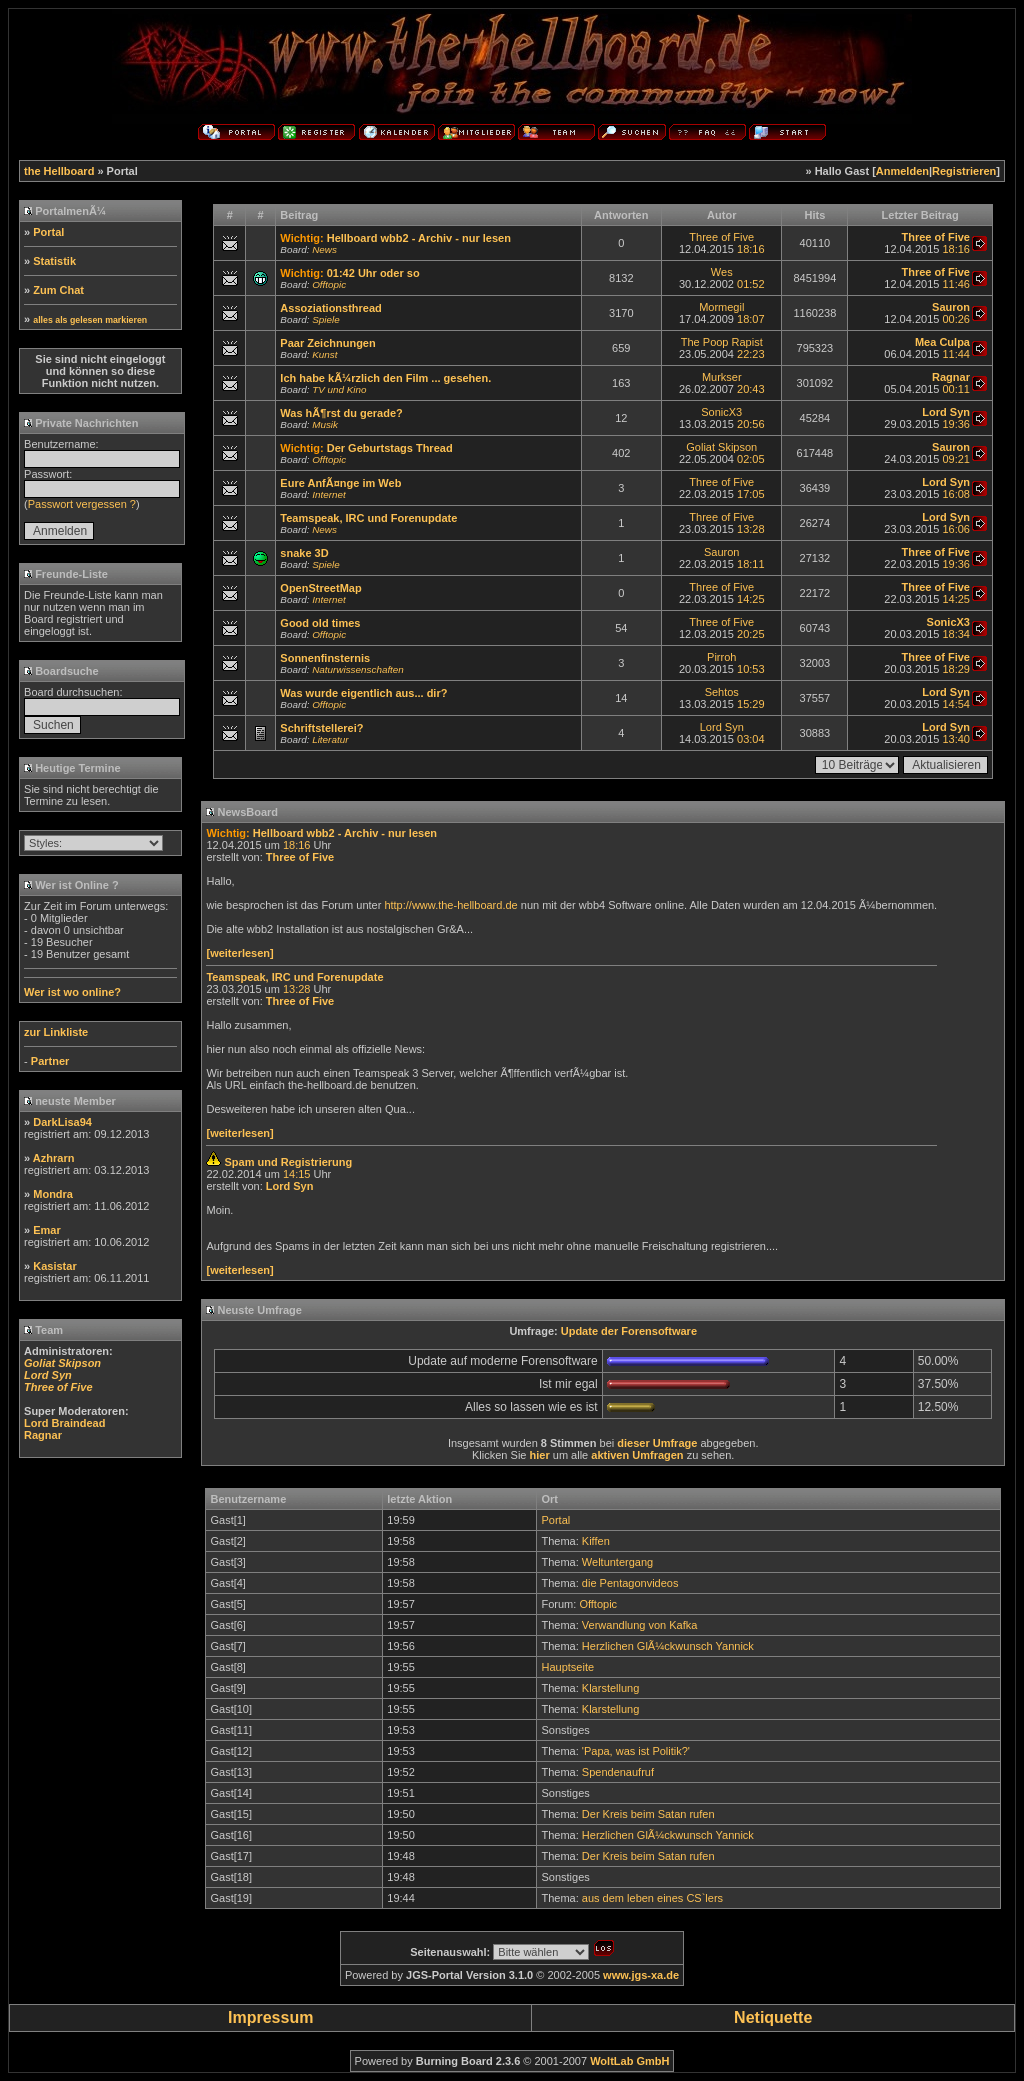 The width and height of the screenshot is (1024, 2081). Describe the element at coordinates (648, 1814) in the screenshot. I see `Der Kreis beim Satan rufen` at that location.